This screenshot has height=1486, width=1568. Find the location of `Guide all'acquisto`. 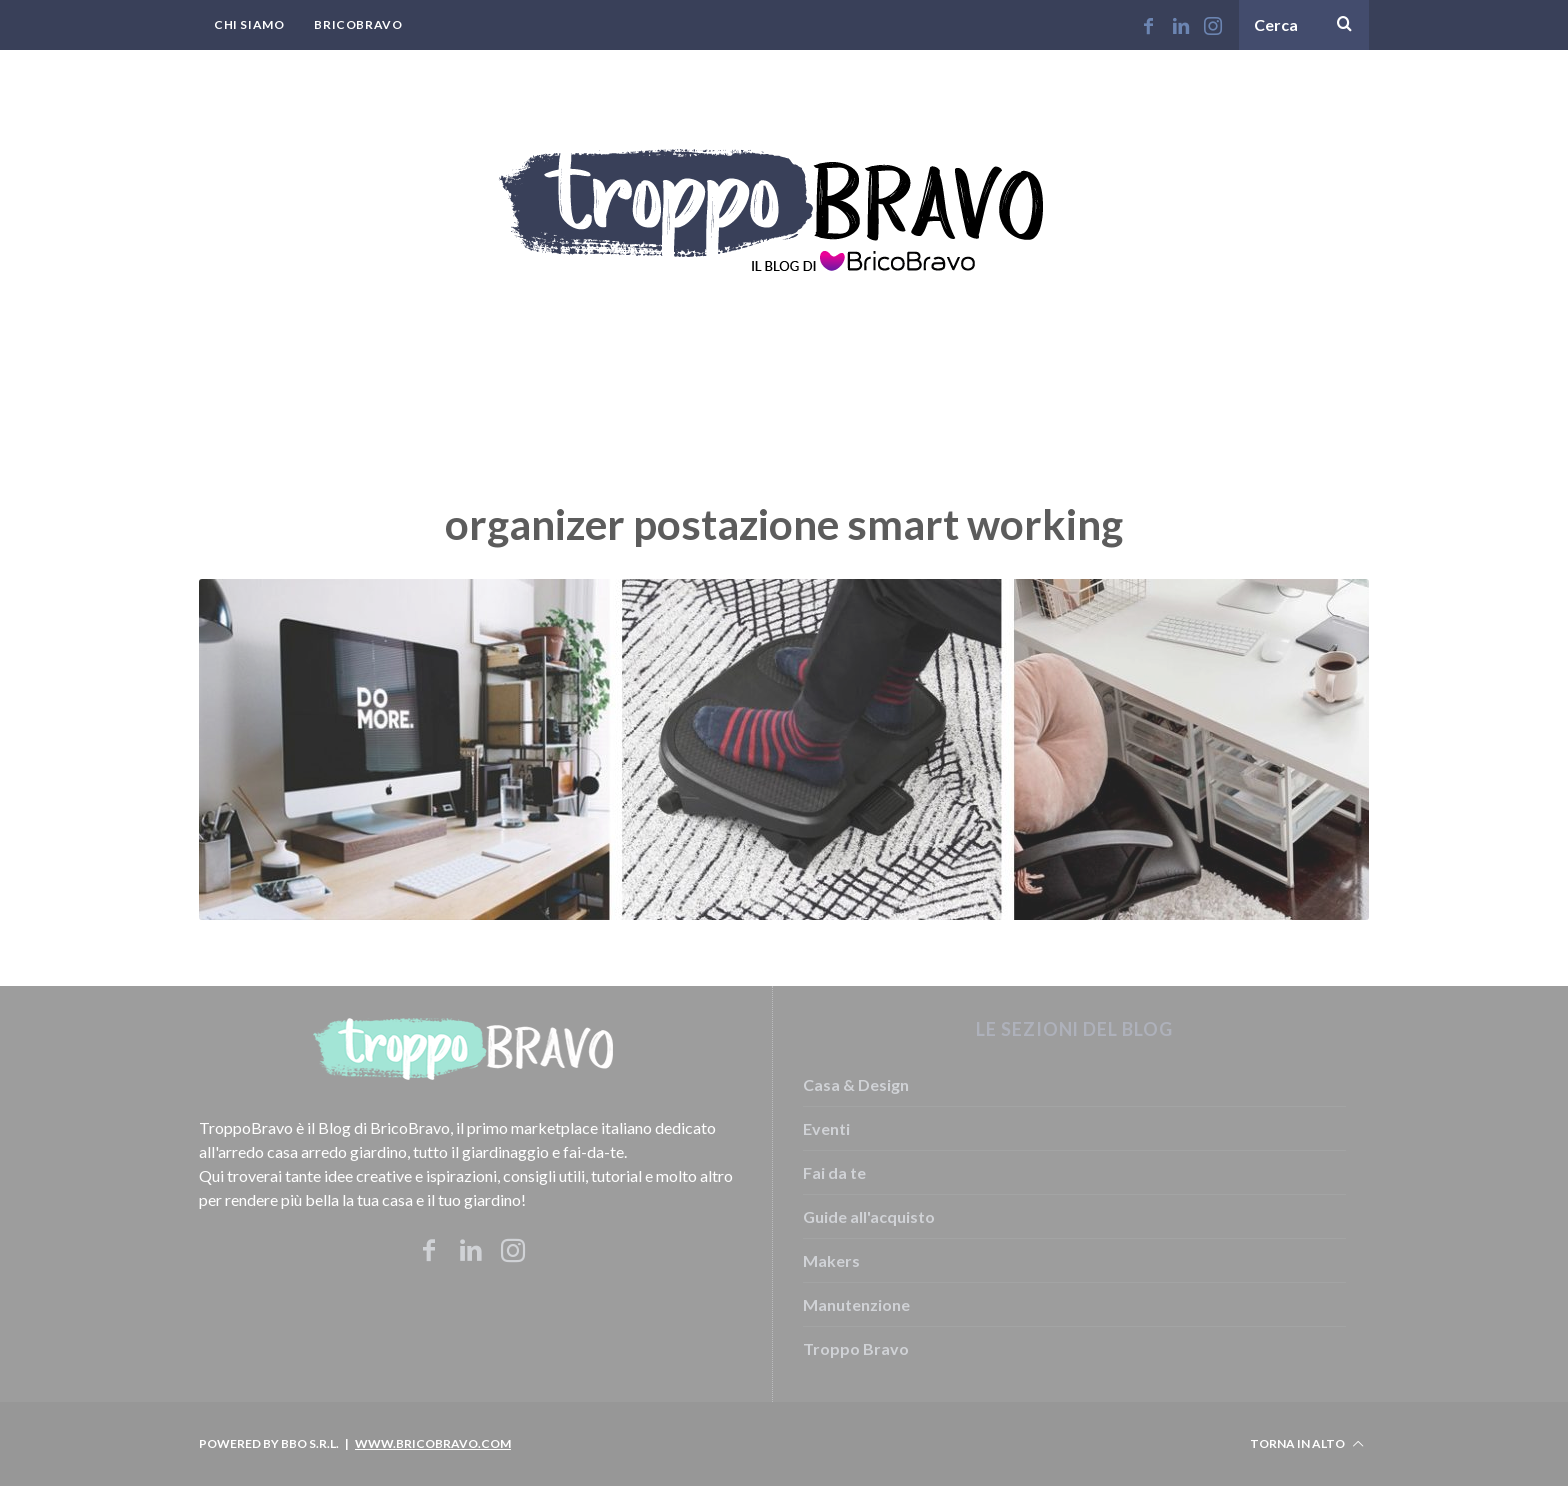

Guide all'acquisto is located at coordinates (869, 1216).